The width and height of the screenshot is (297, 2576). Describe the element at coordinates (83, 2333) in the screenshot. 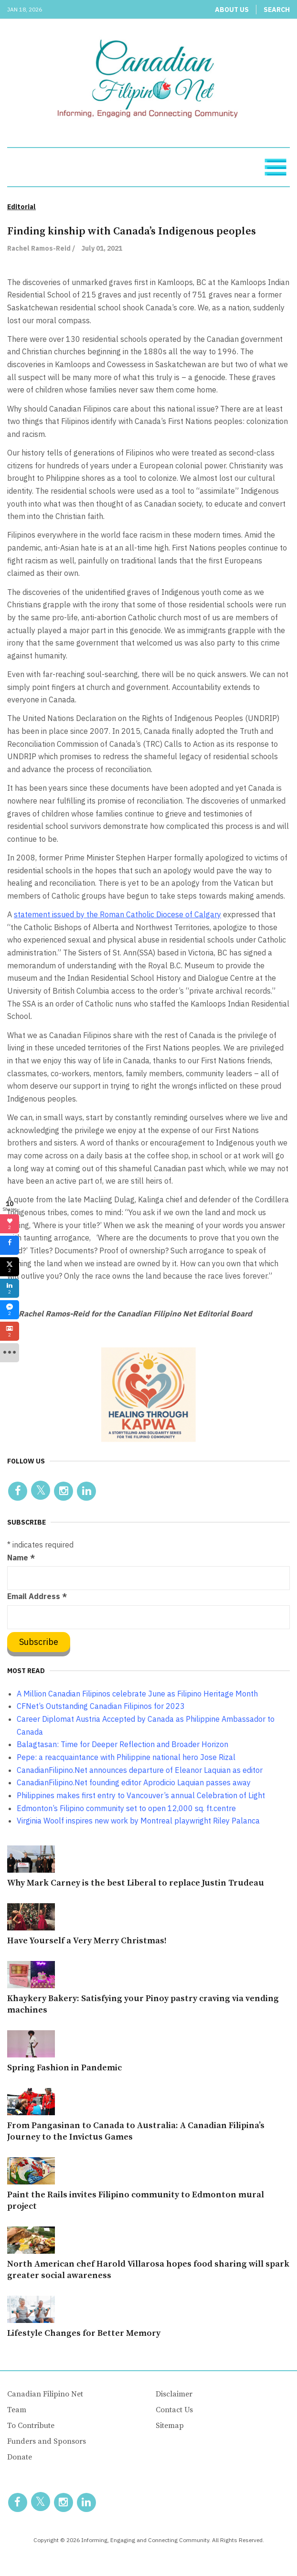

I see `Lifestyle Changes for Better Memory` at that location.